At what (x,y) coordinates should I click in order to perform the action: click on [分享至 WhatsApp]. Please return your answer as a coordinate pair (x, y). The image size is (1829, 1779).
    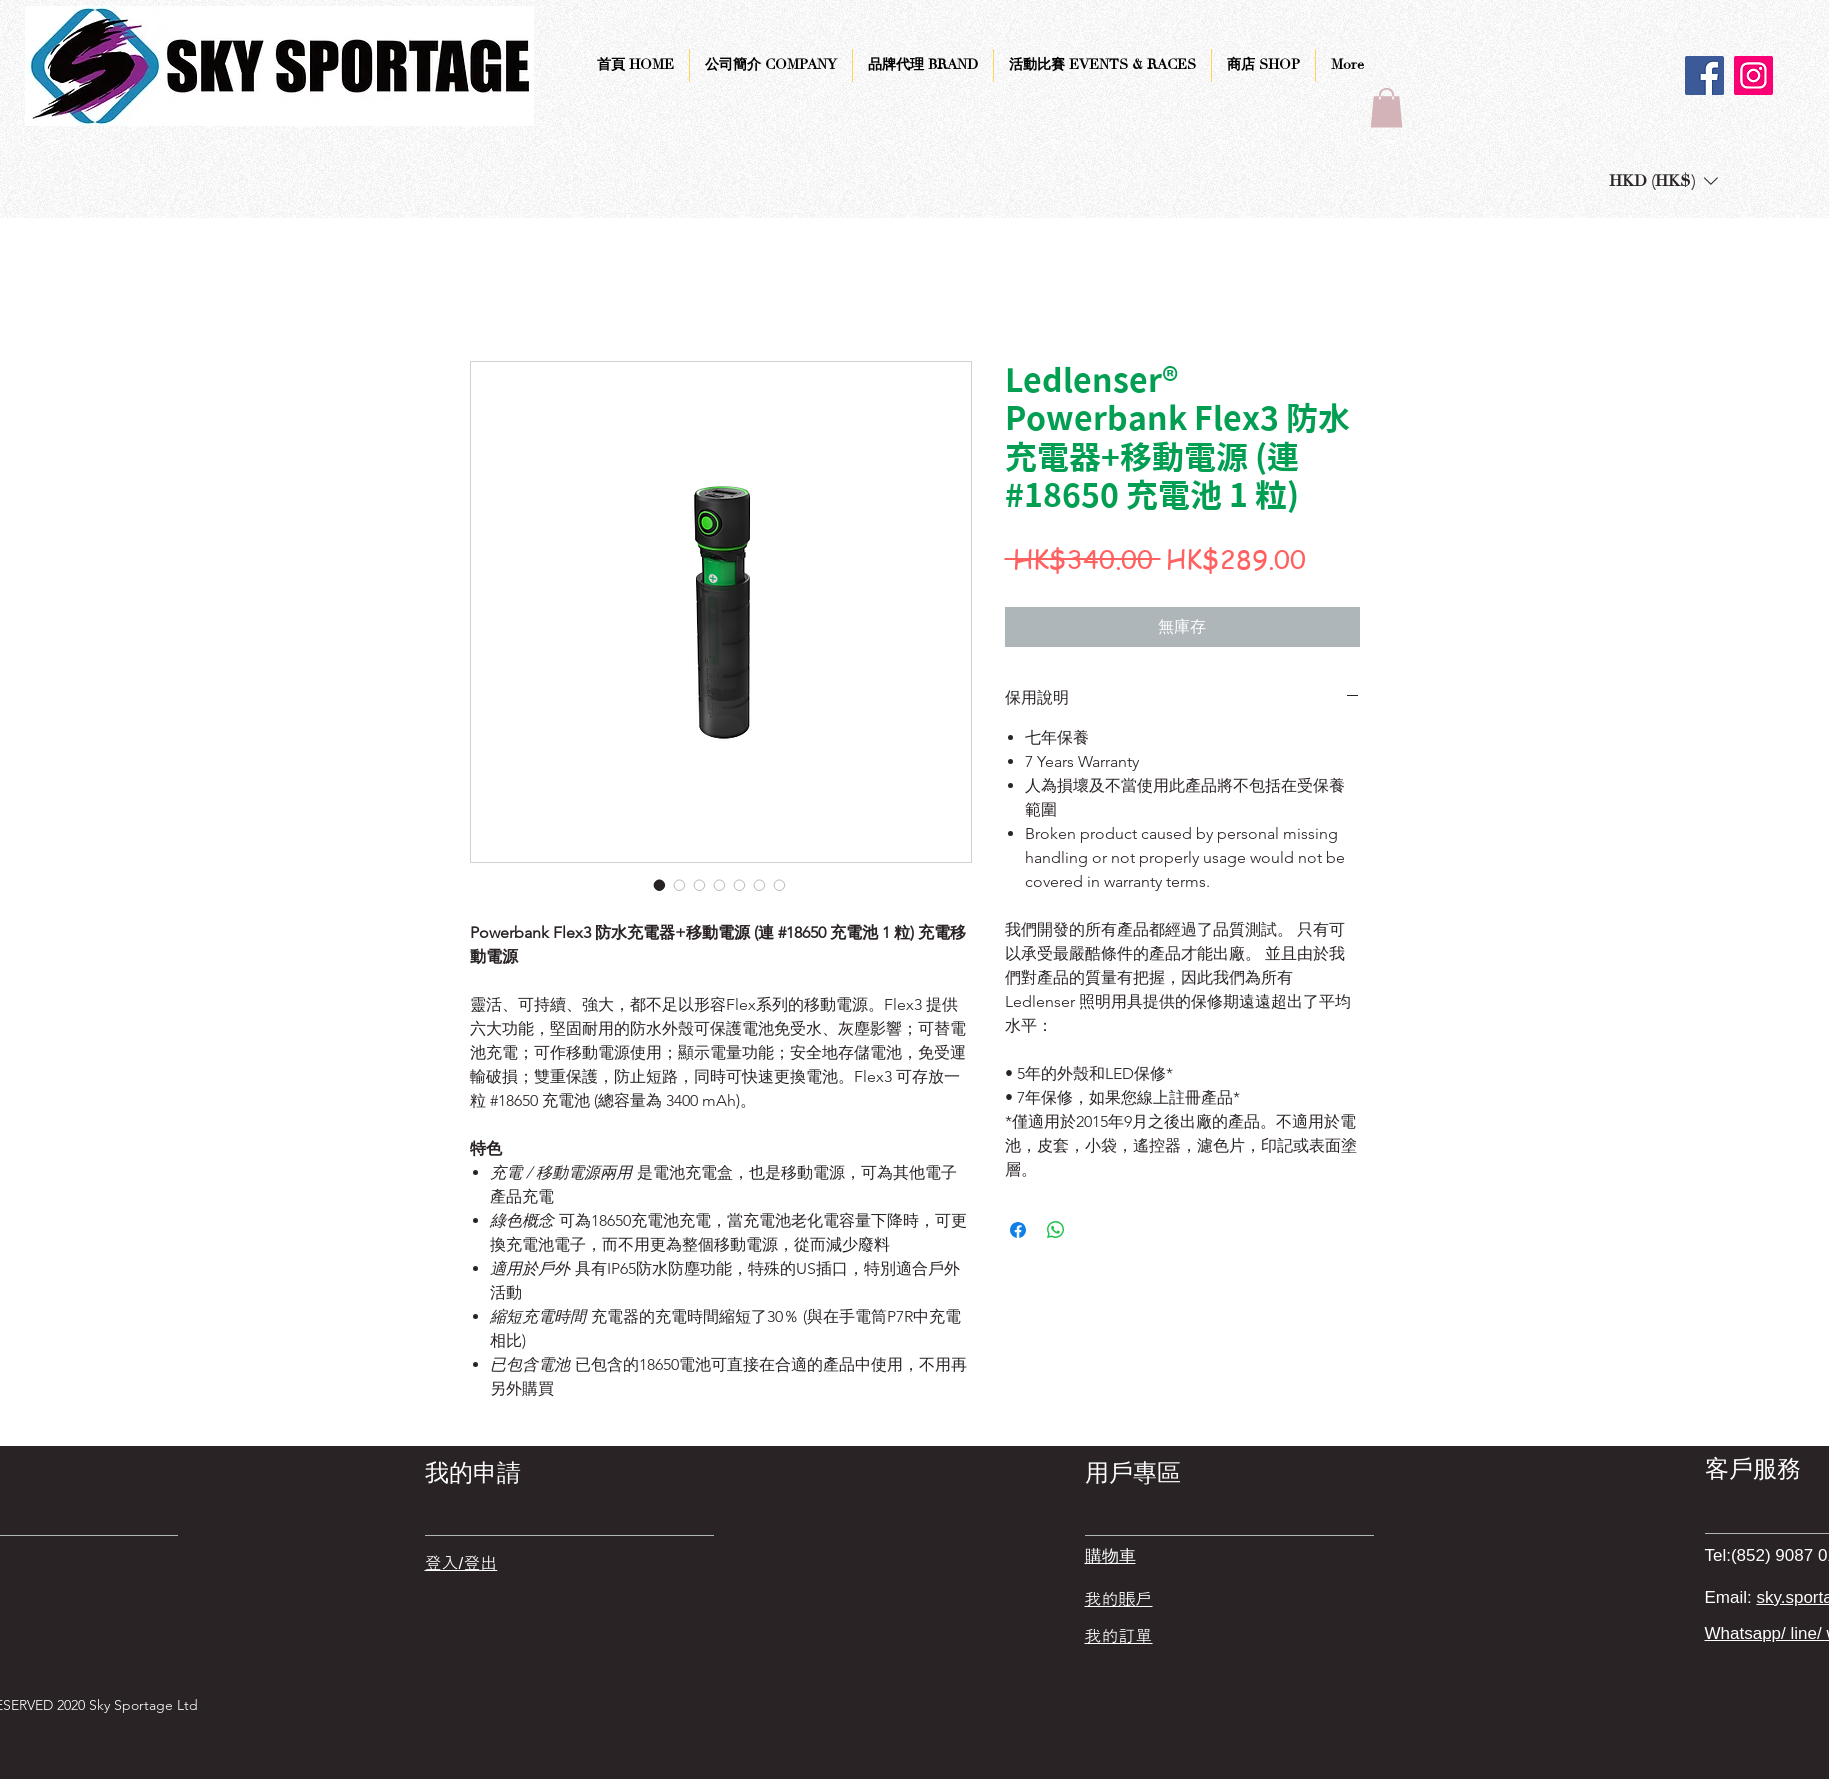
    Looking at the image, I should click on (1056, 1230).